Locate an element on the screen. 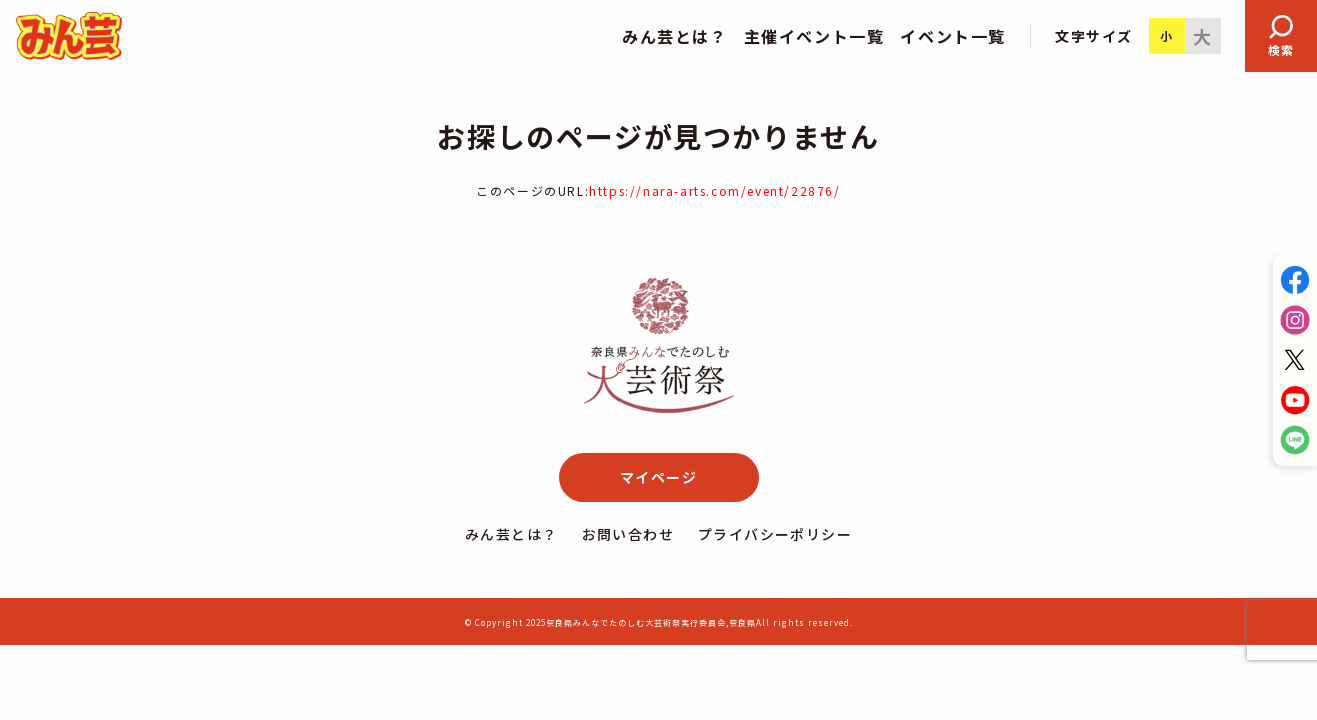 The height and width of the screenshot is (720, 1317). みん芸とは？ is located at coordinates (511, 534).